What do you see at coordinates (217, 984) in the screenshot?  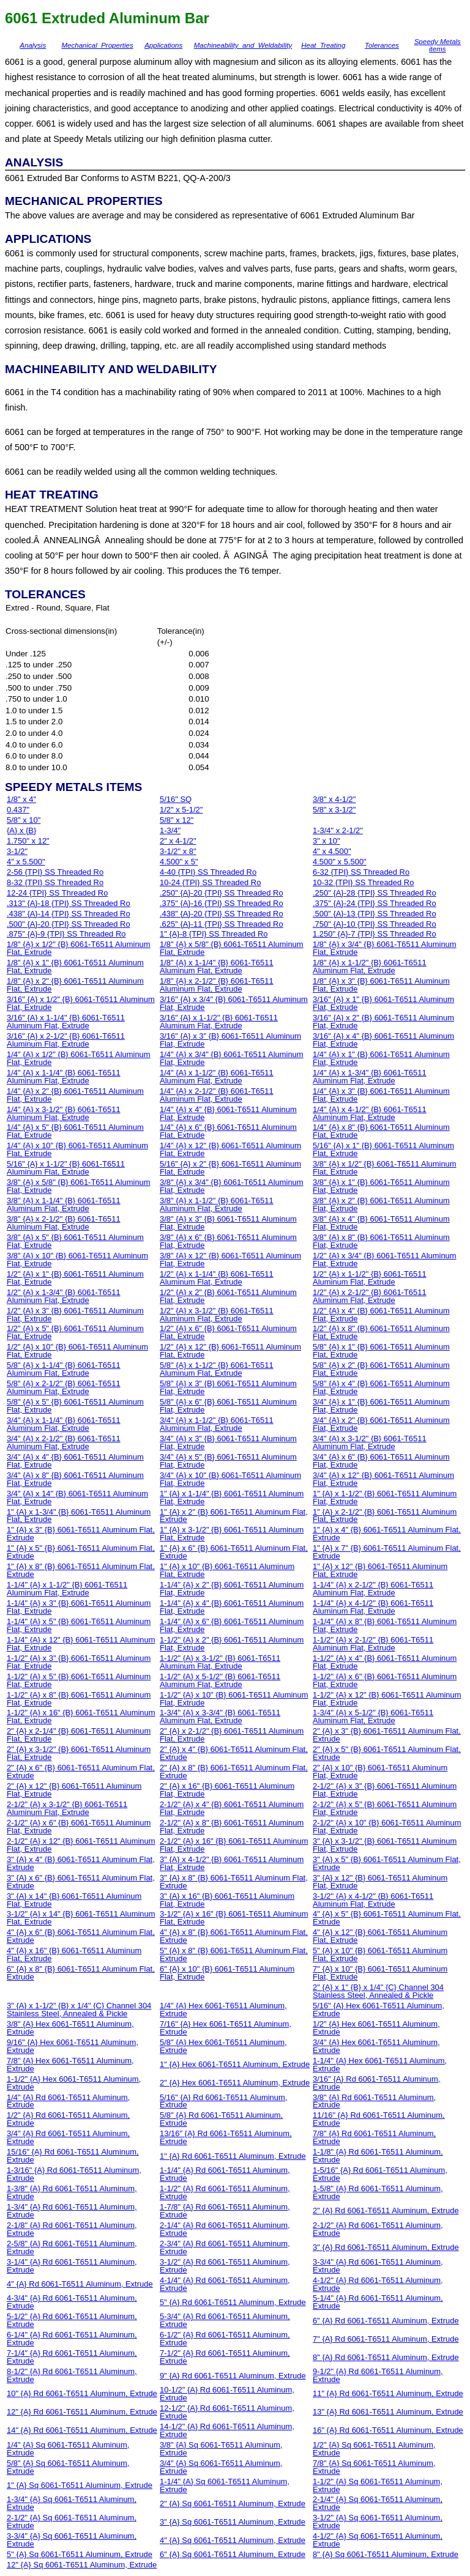 I see `1/8" {A} x 2-1/2" {B} 6061-T6511 Aluminum Flat, Extrude` at bounding box center [217, 984].